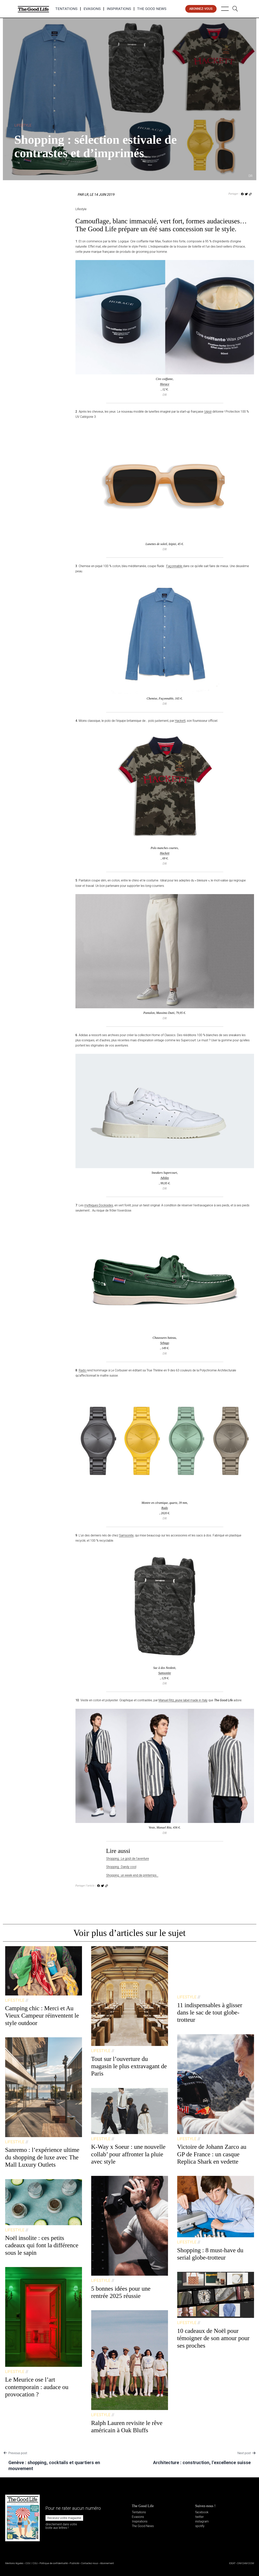  Describe the element at coordinates (64, 2518) in the screenshot. I see `Recevez votre magazine` at that location.